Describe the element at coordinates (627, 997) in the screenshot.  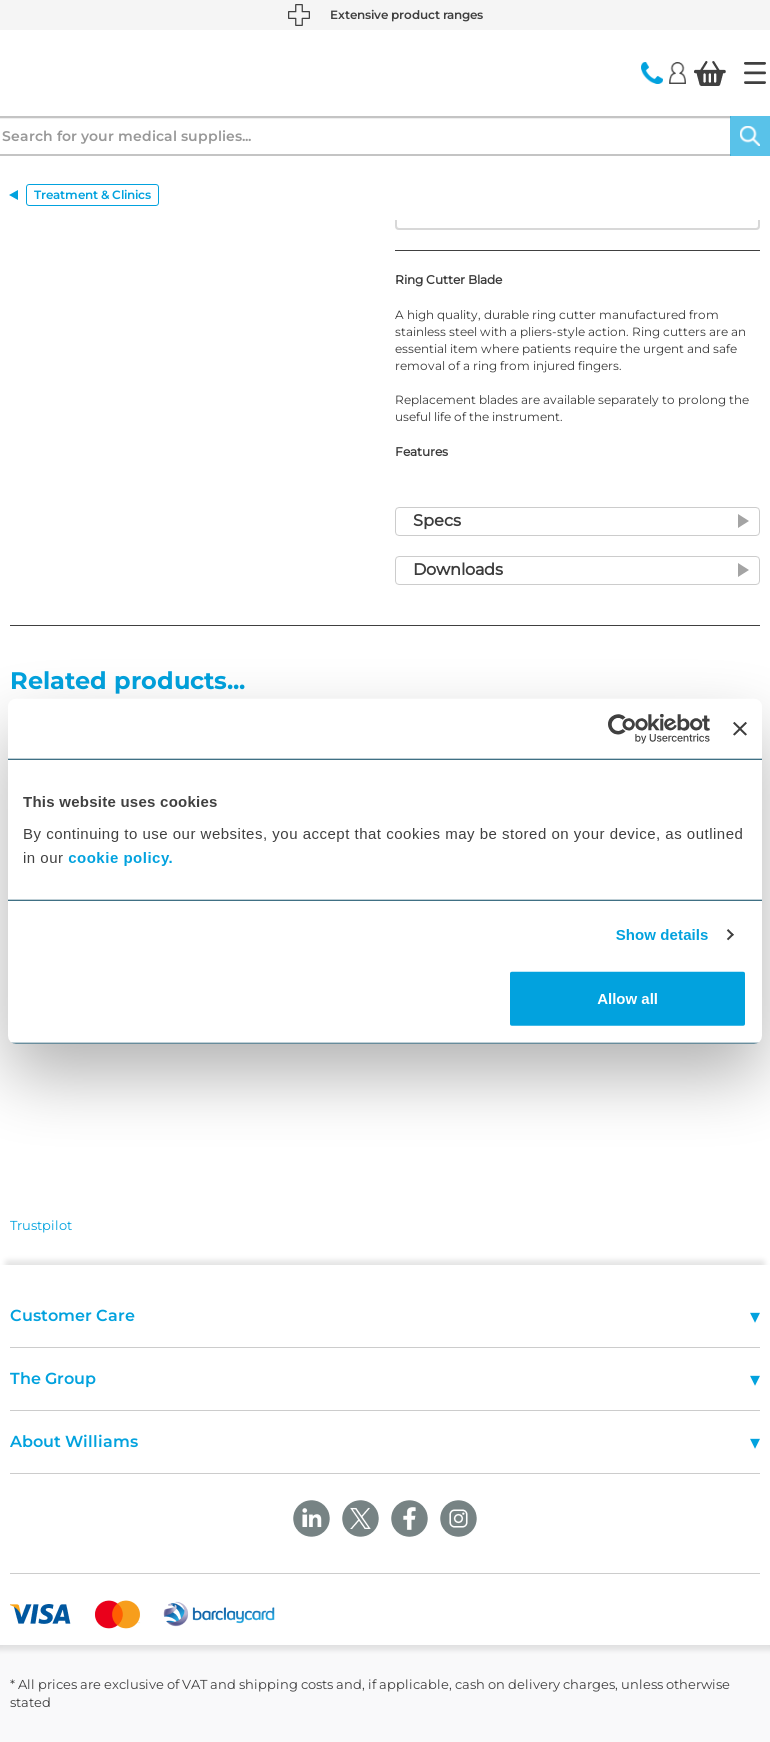
I see `Allow all` at that location.